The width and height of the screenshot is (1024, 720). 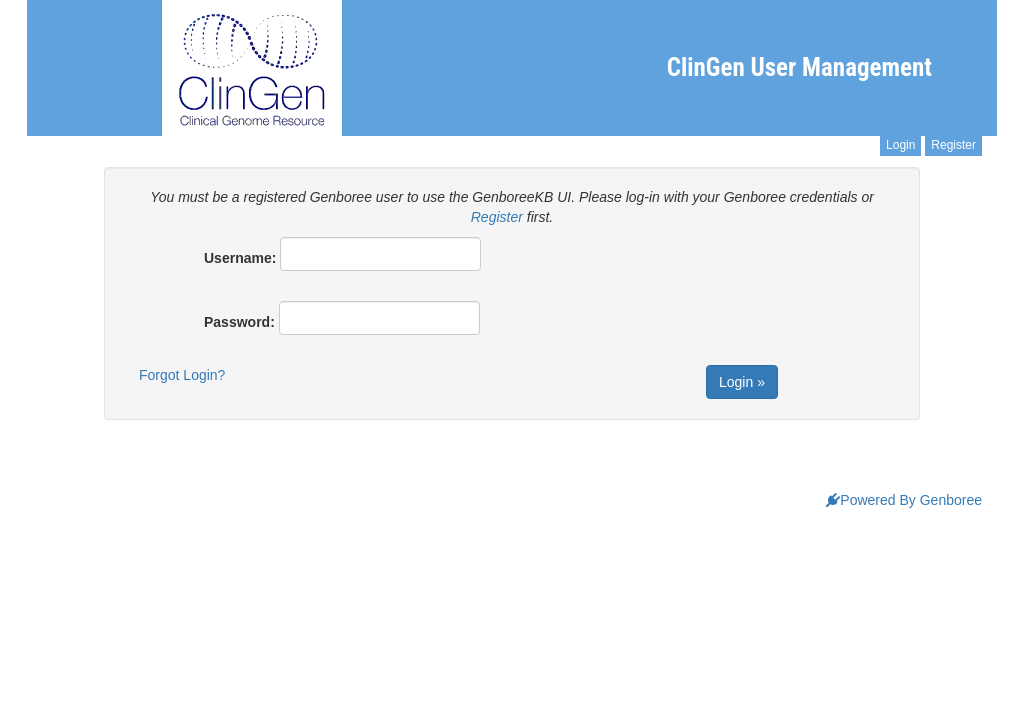 I want to click on Username:, so click(x=240, y=258).